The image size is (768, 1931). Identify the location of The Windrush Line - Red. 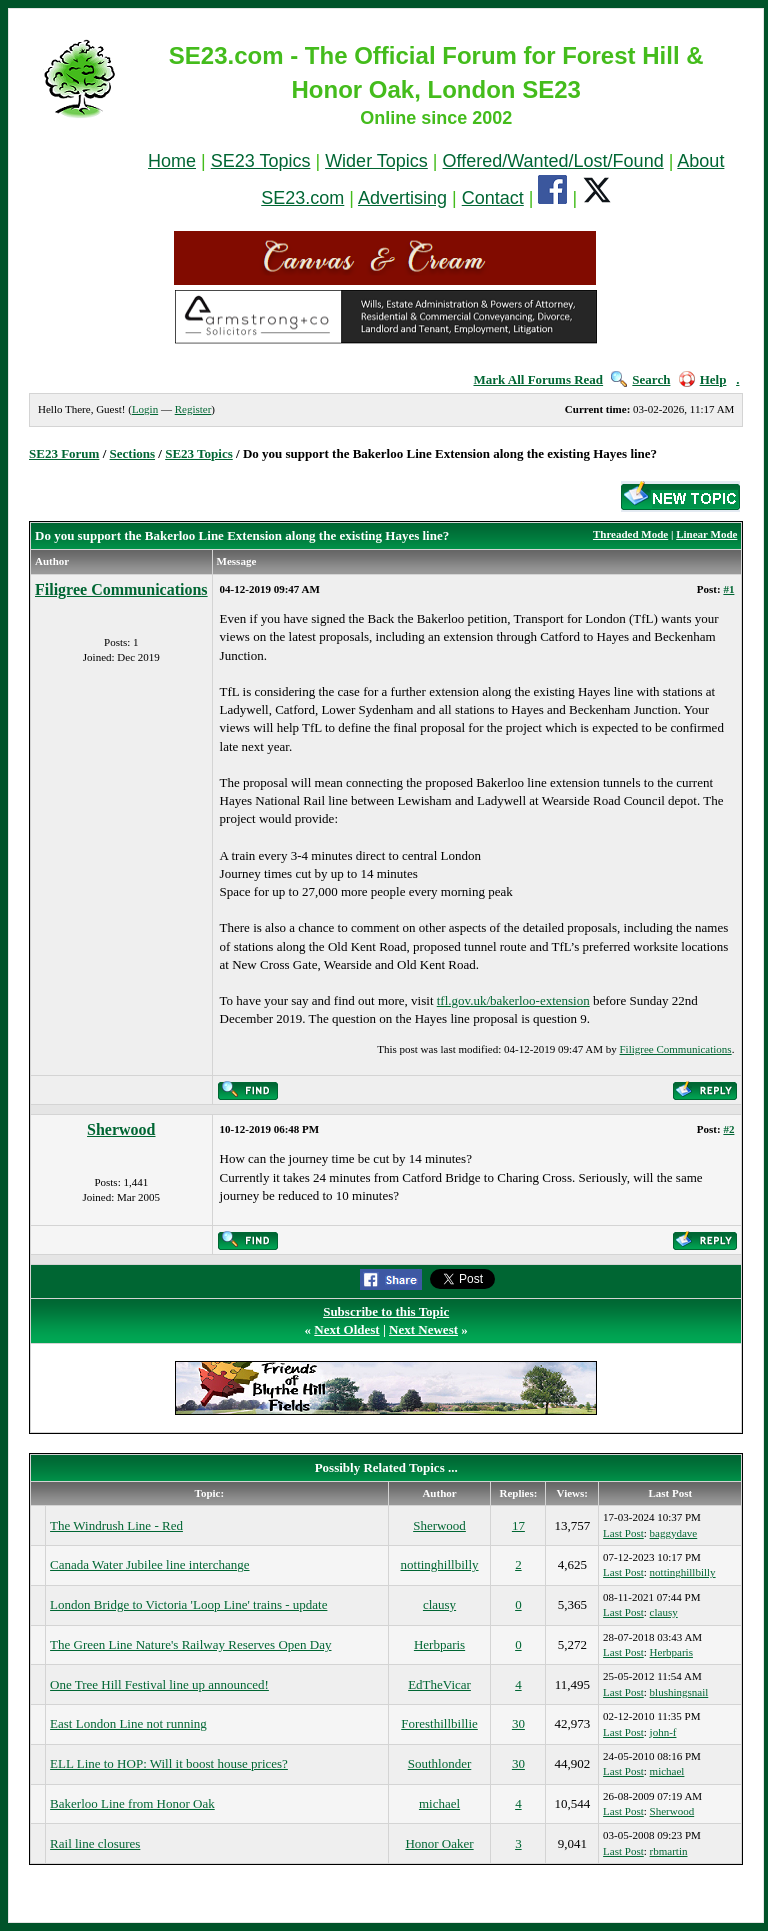
(116, 1525).